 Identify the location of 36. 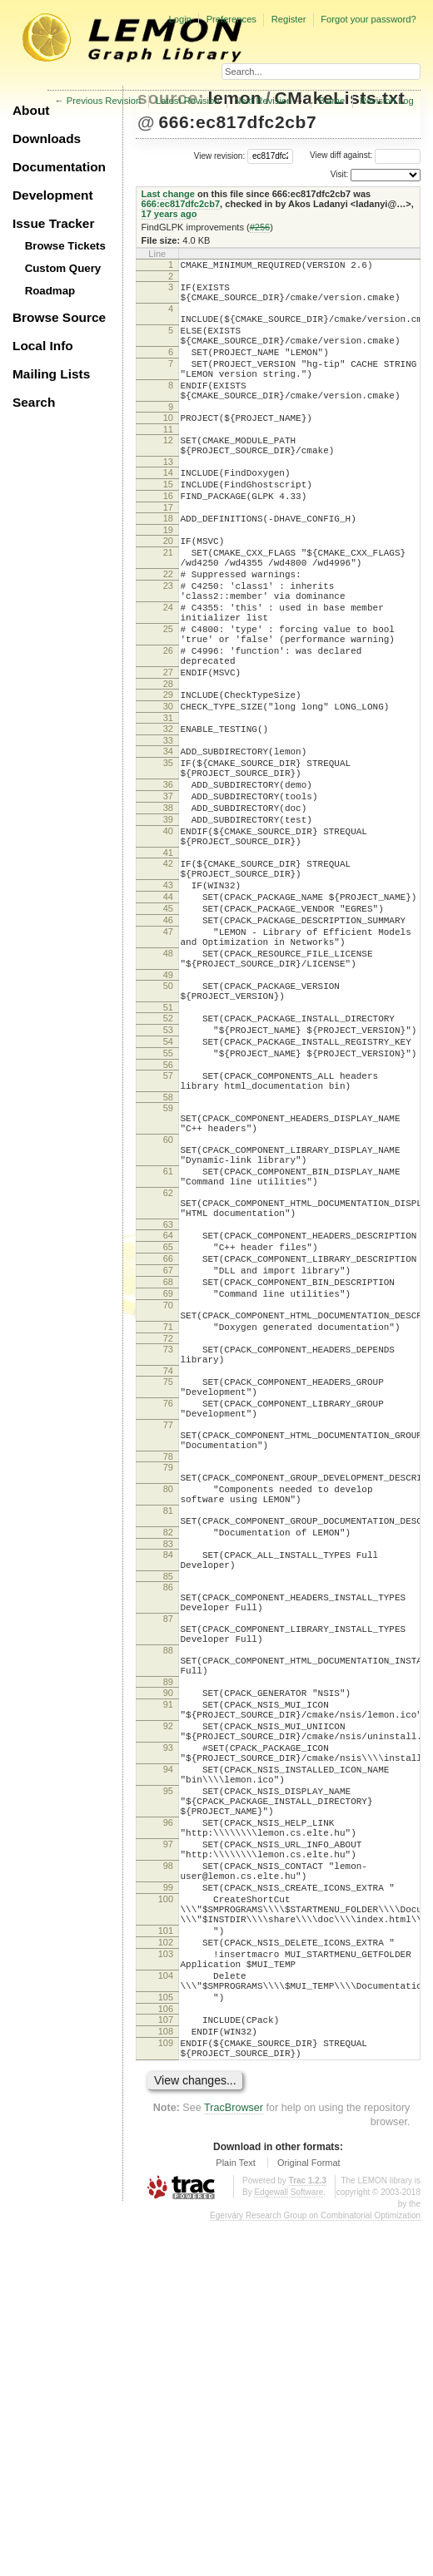
(168, 879).